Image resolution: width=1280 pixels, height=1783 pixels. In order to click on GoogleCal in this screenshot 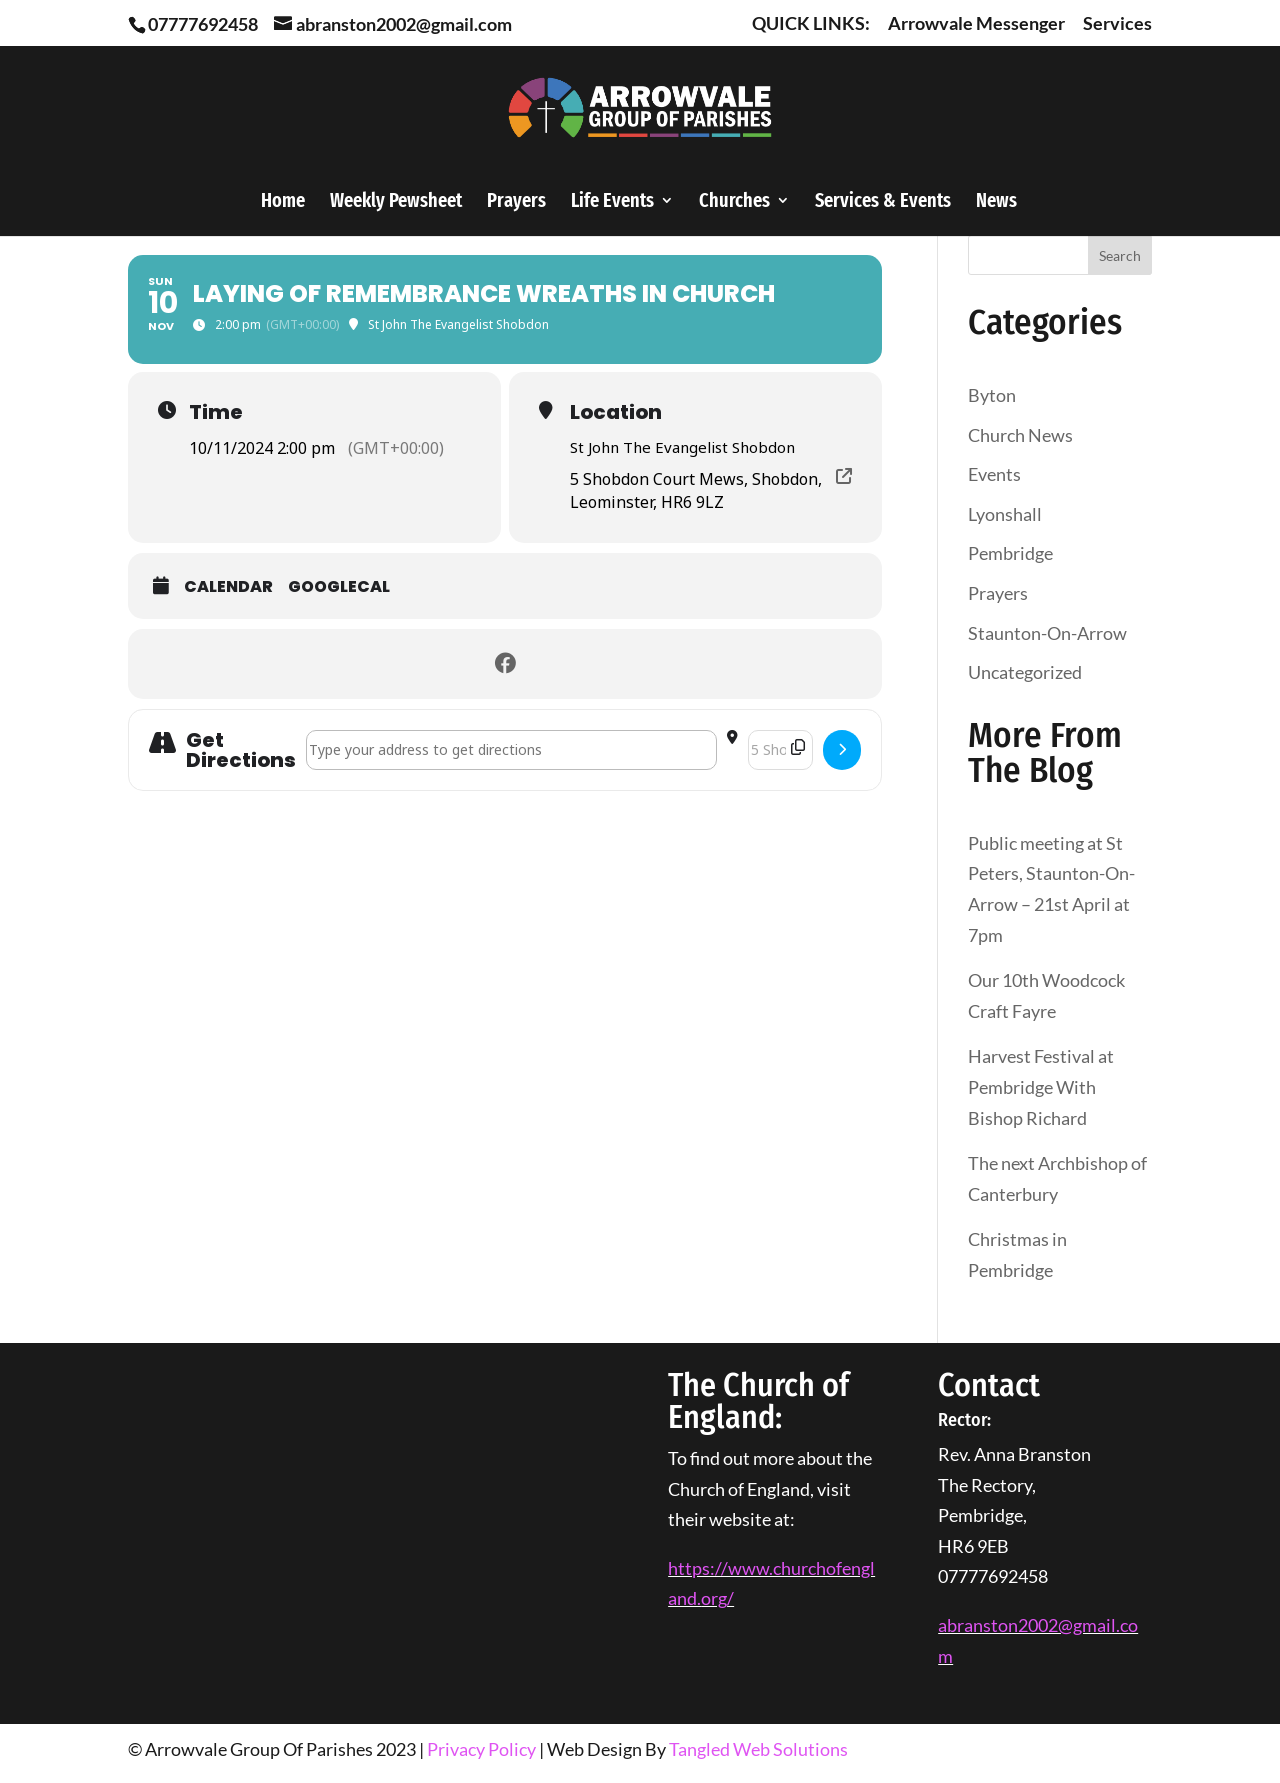, I will do `click(339, 587)`.